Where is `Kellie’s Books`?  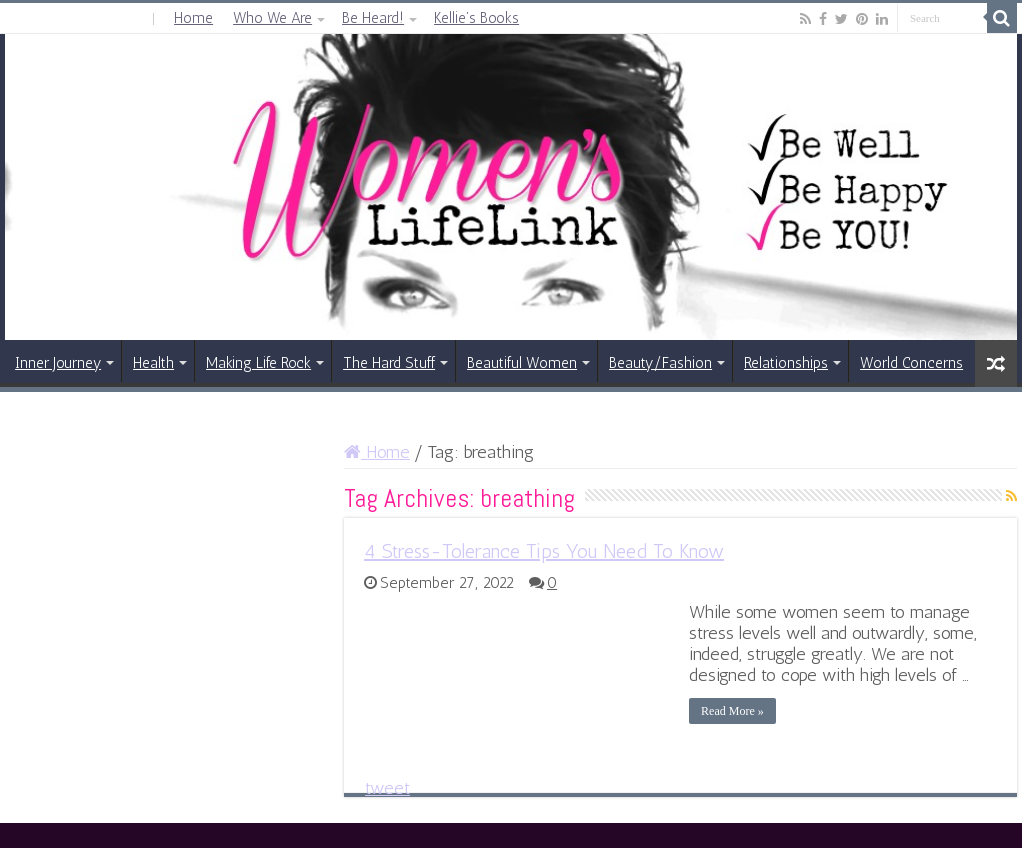 Kellie’s Books is located at coordinates (476, 18).